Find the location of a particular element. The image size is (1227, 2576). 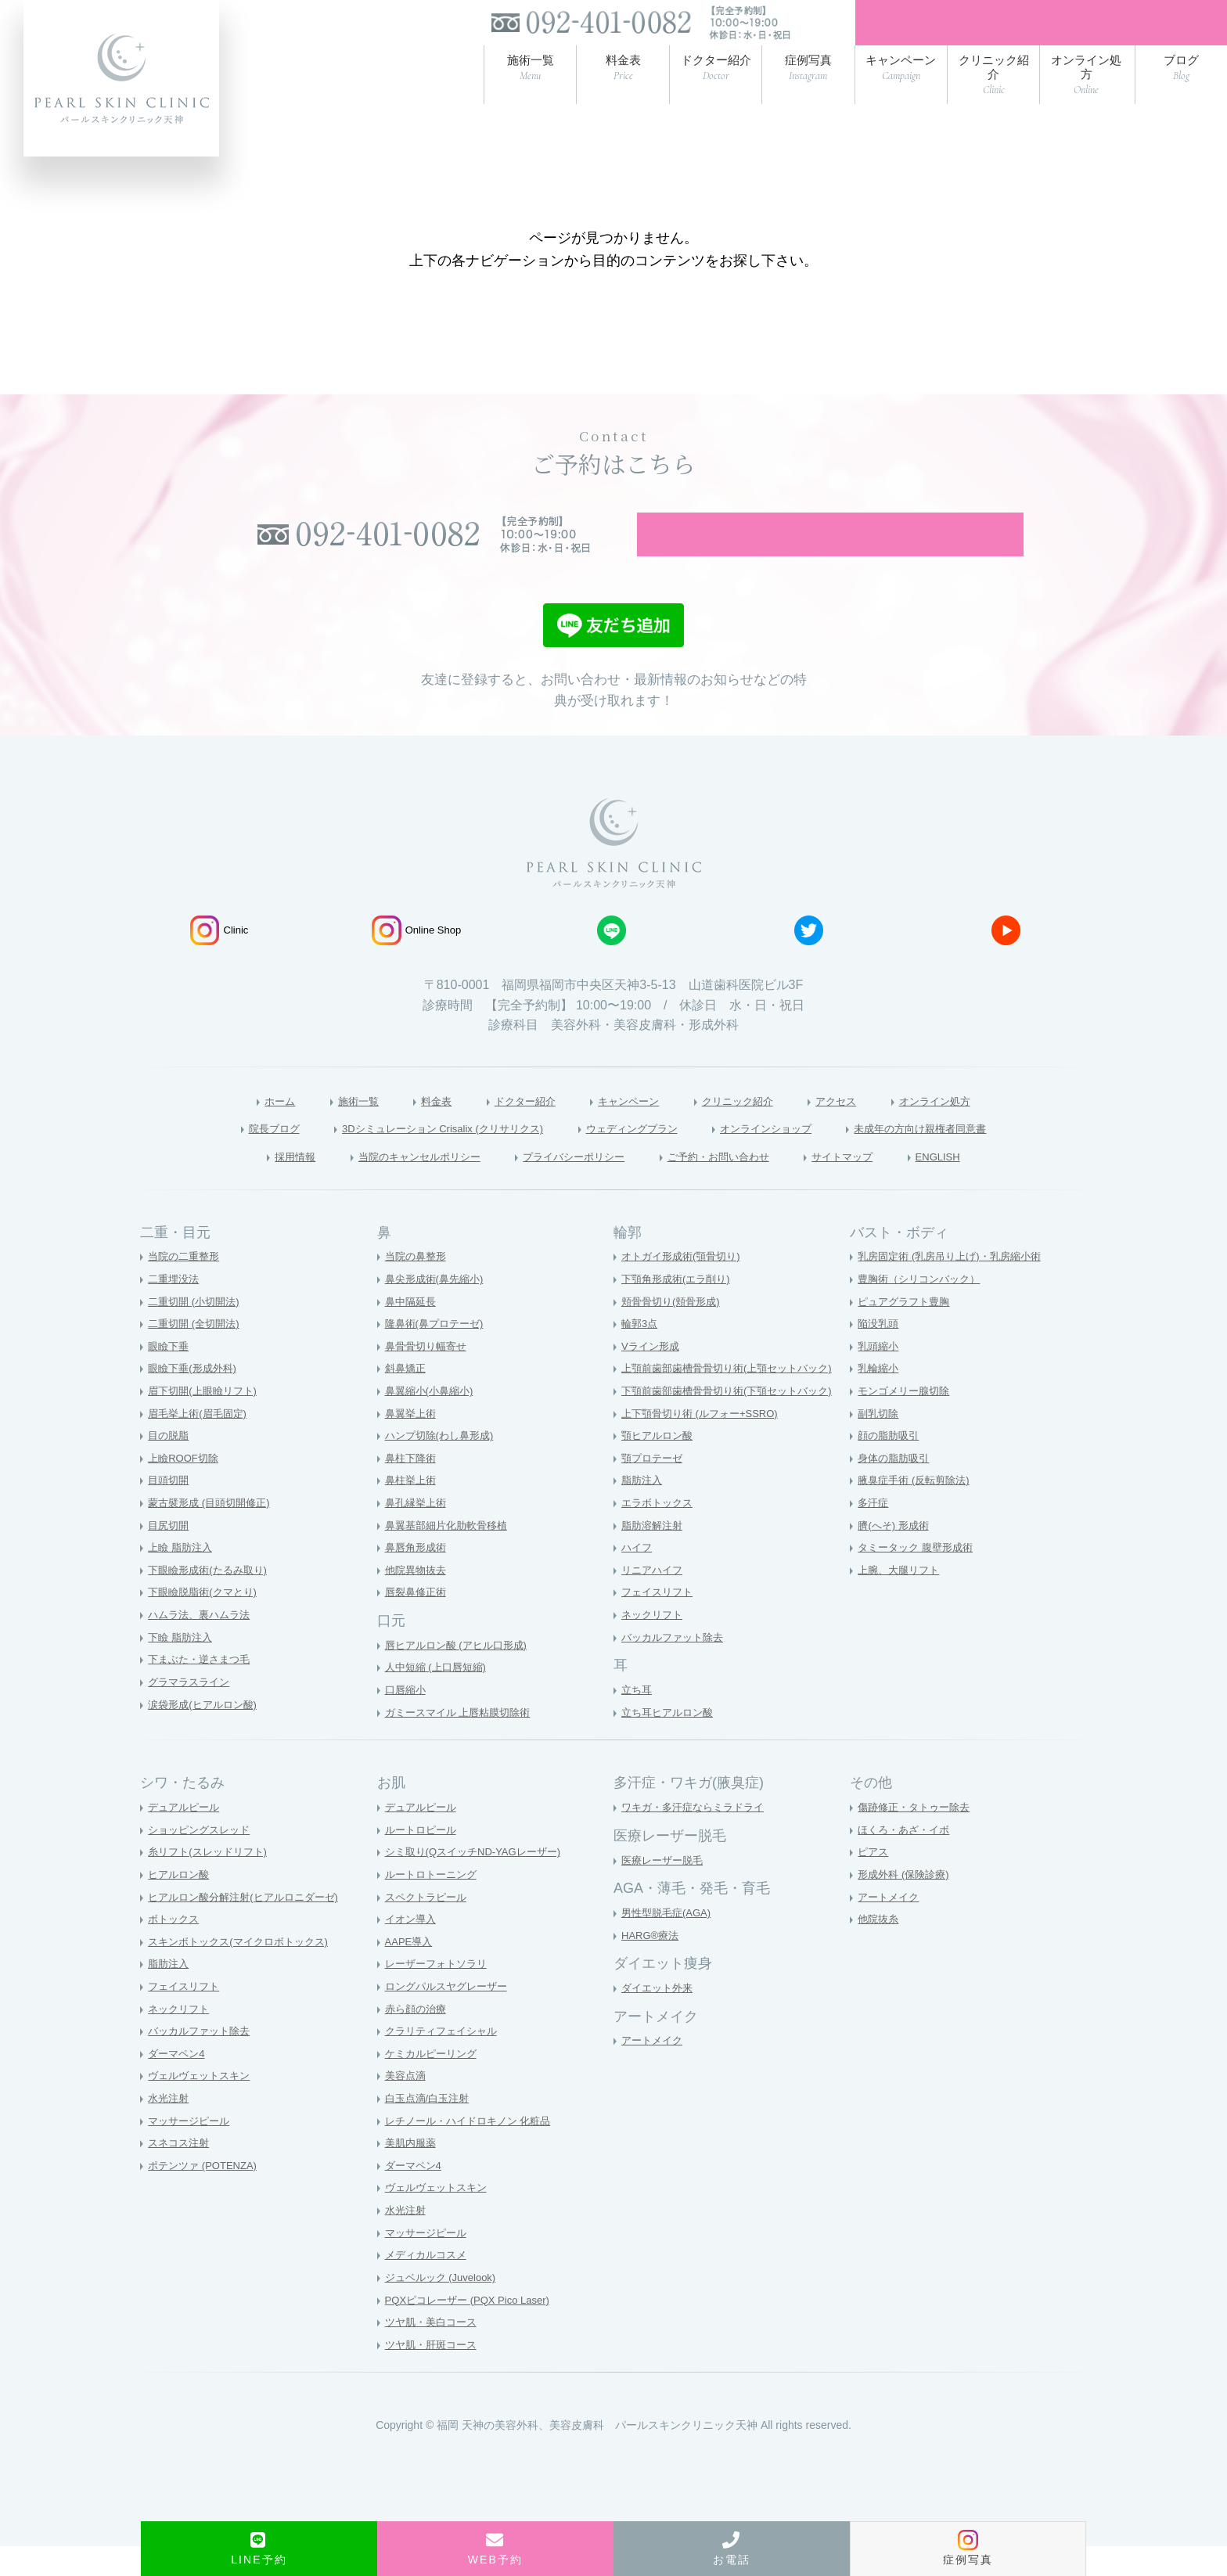

他院異物抜去 is located at coordinates (418, 1599).